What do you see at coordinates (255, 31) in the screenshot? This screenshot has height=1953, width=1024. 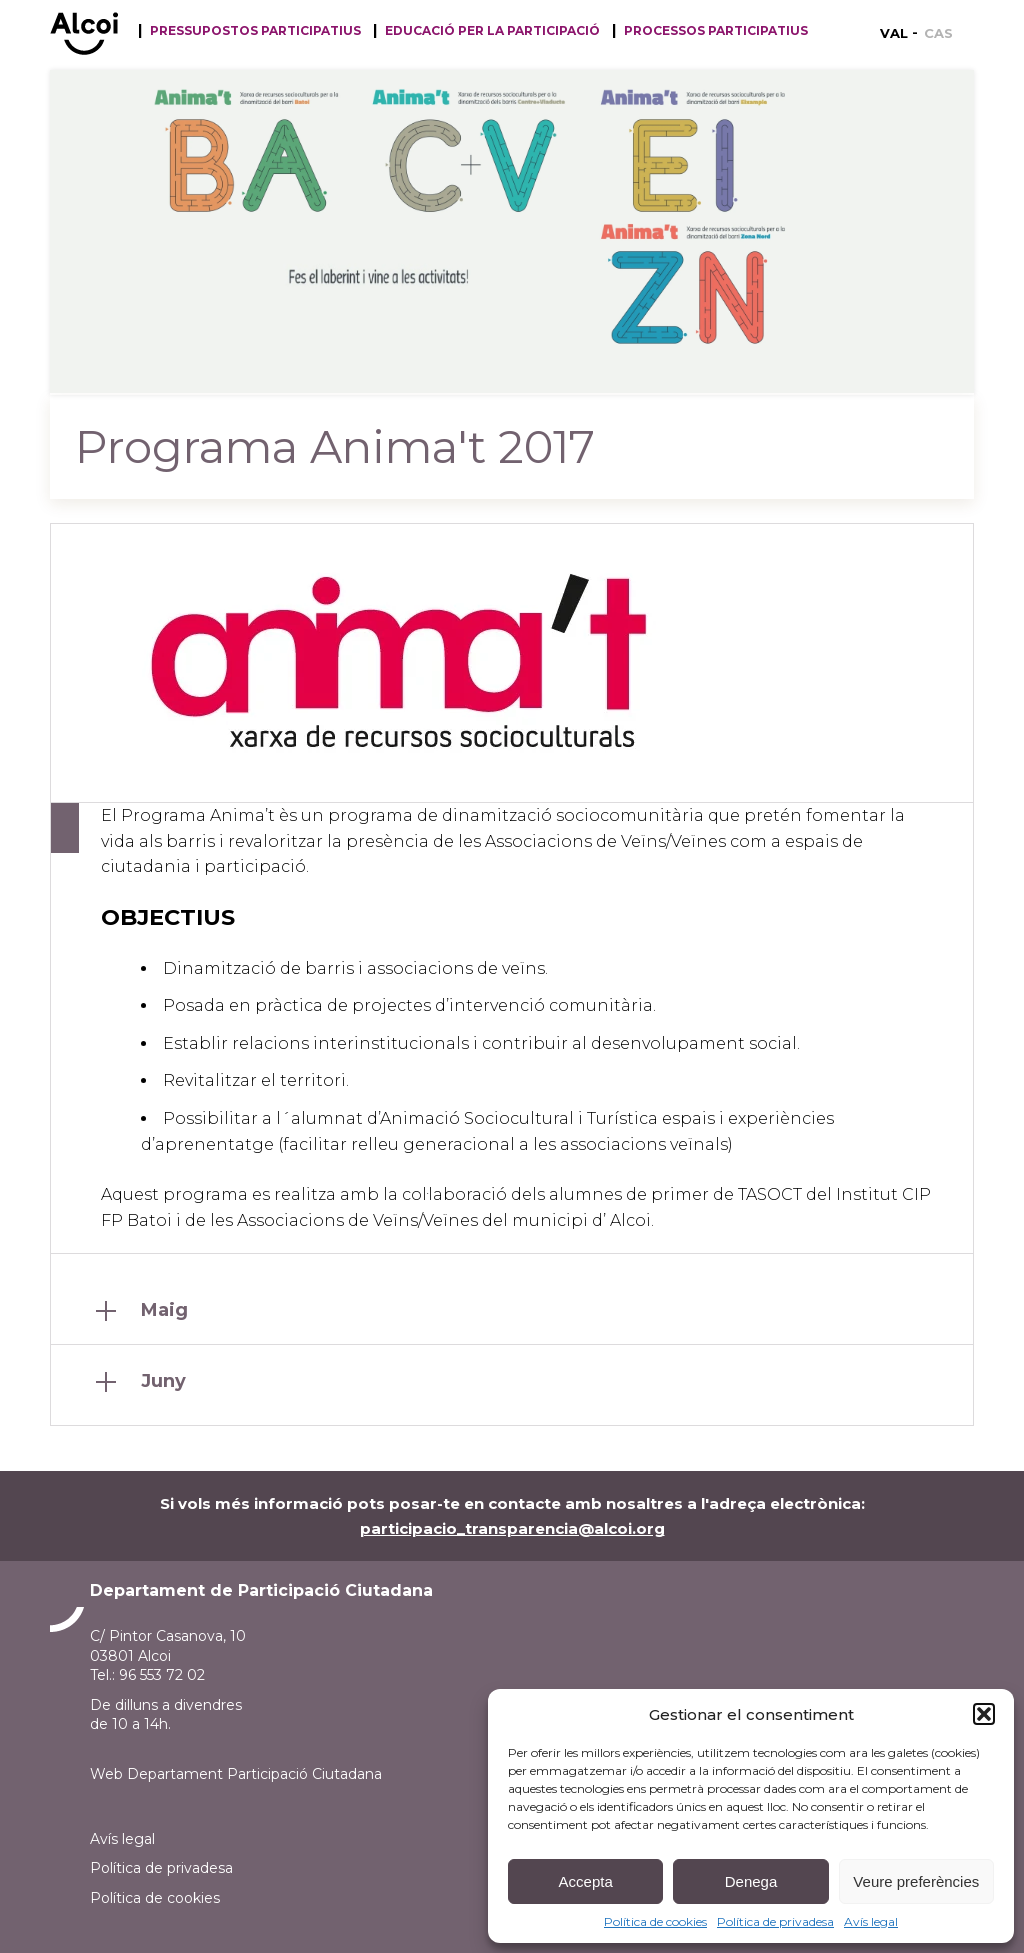 I see `Pressupostos participatius` at bounding box center [255, 31].